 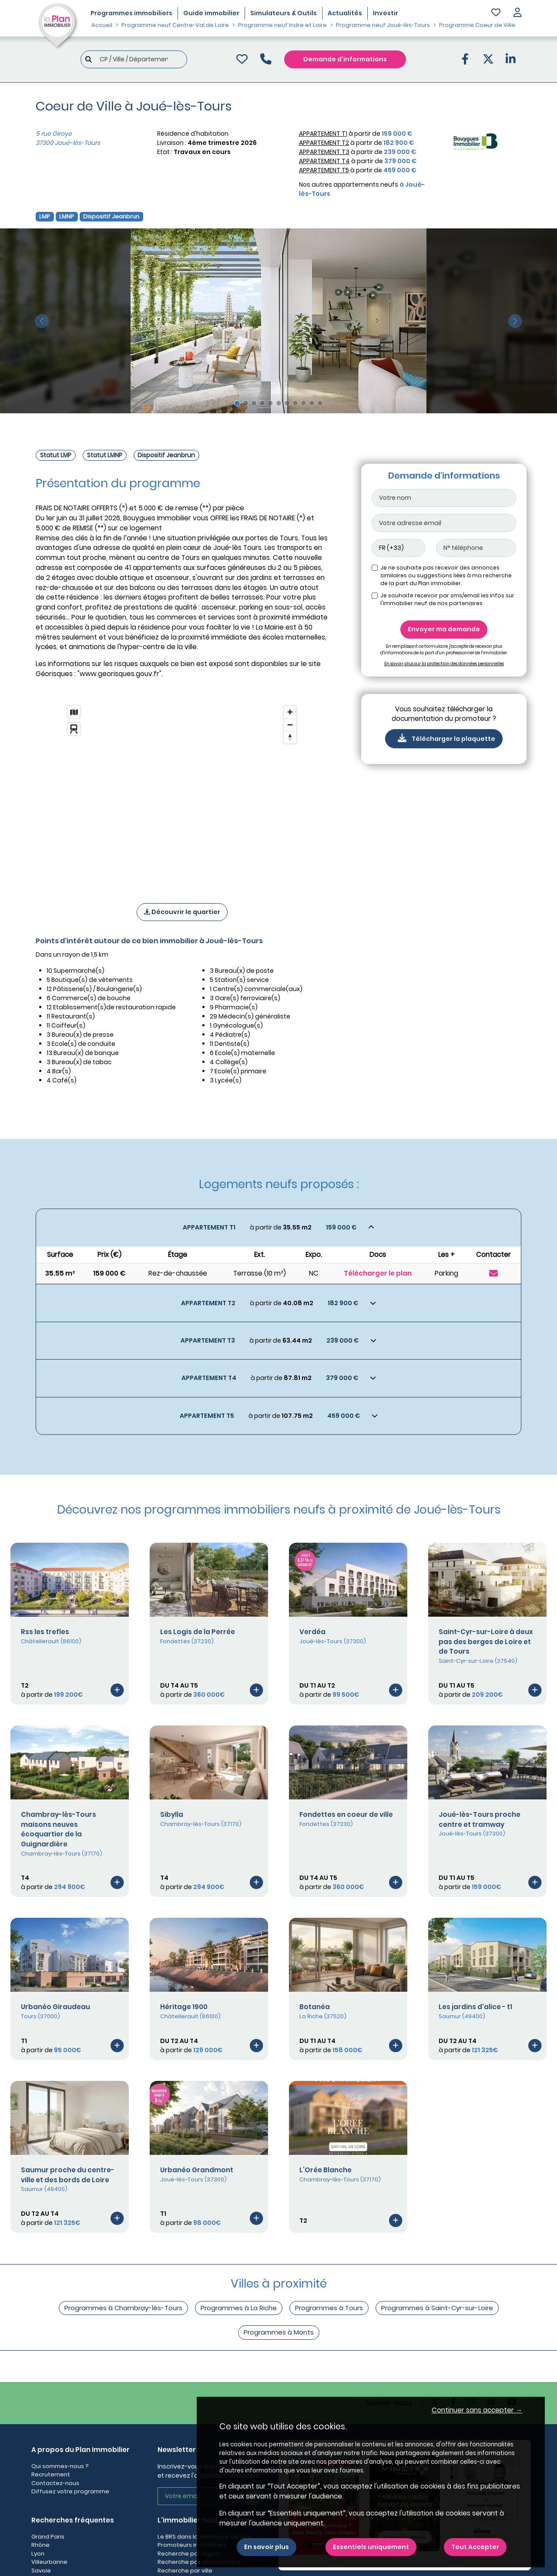 What do you see at coordinates (117, 1689) in the screenshot?
I see `[Voir le programme]` at bounding box center [117, 1689].